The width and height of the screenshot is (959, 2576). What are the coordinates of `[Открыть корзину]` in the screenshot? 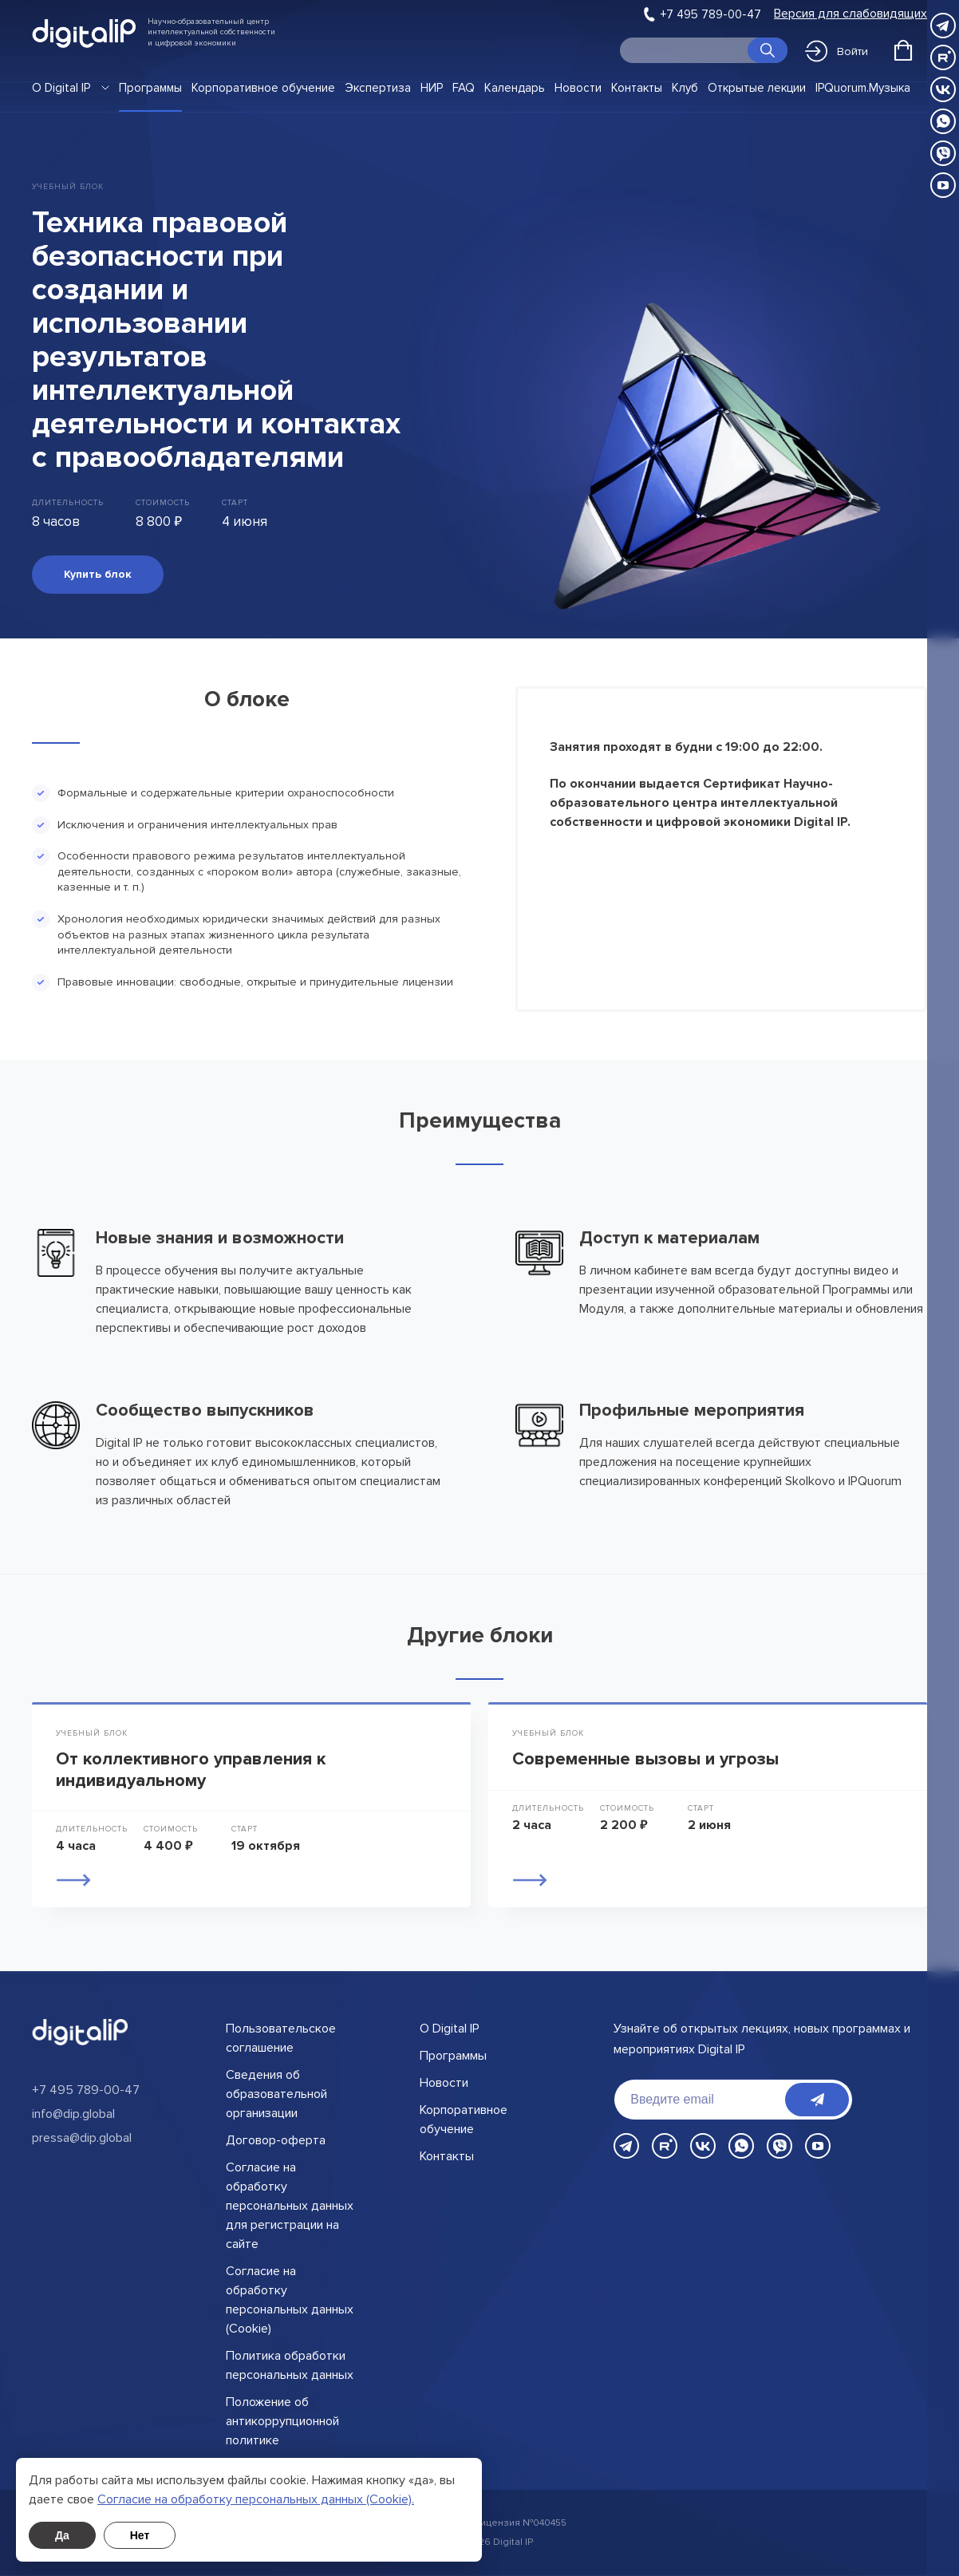 It's located at (903, 50).